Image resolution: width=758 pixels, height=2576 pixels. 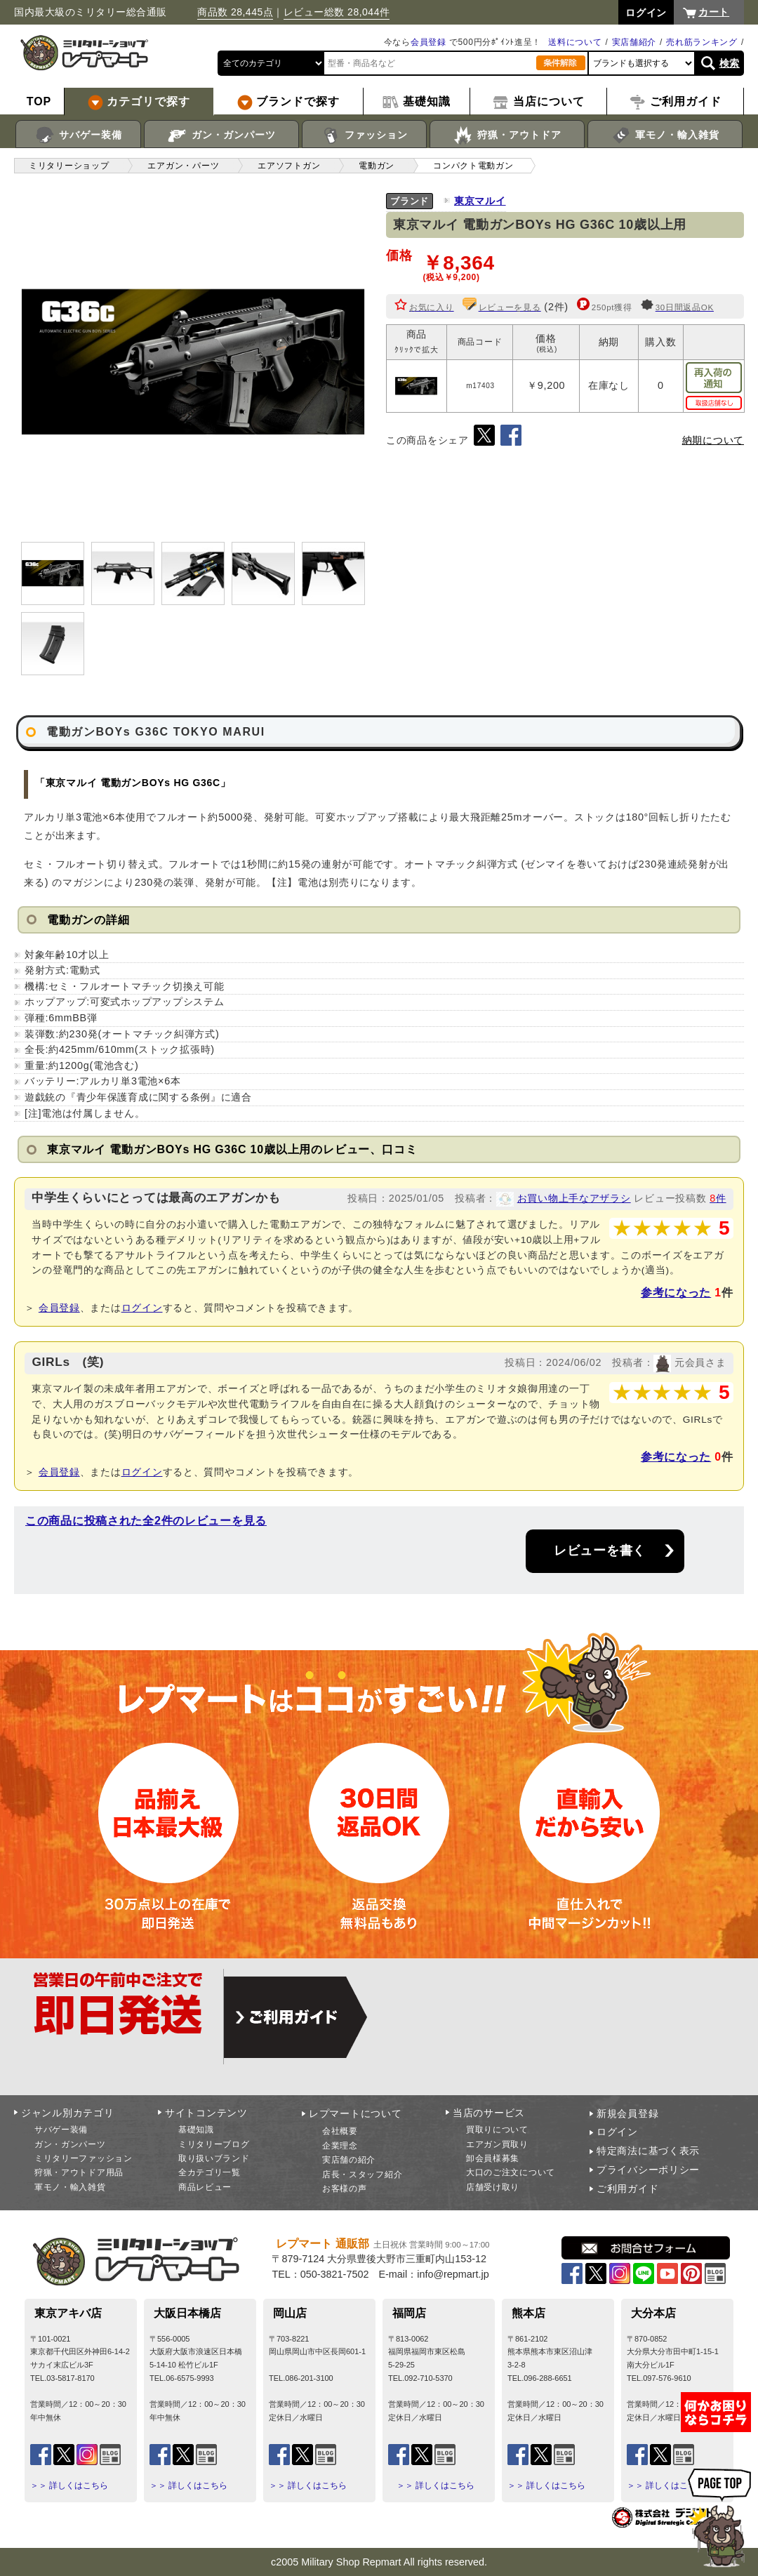 What do you see at coordinates (574, 1198) in the screenshot?
I see `お買い物上手なアザラシ` at bounding box center [574, 1198].